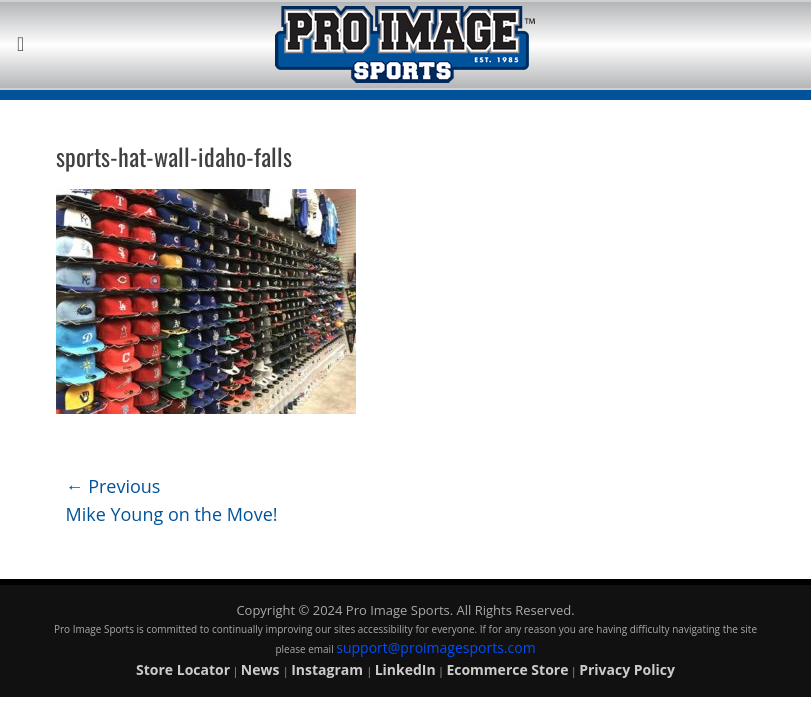 This screenshot has width=811, height=720. Describe the element at coordinates (627, 669) in the screenshot. I see `Privacy Policy` at that location.